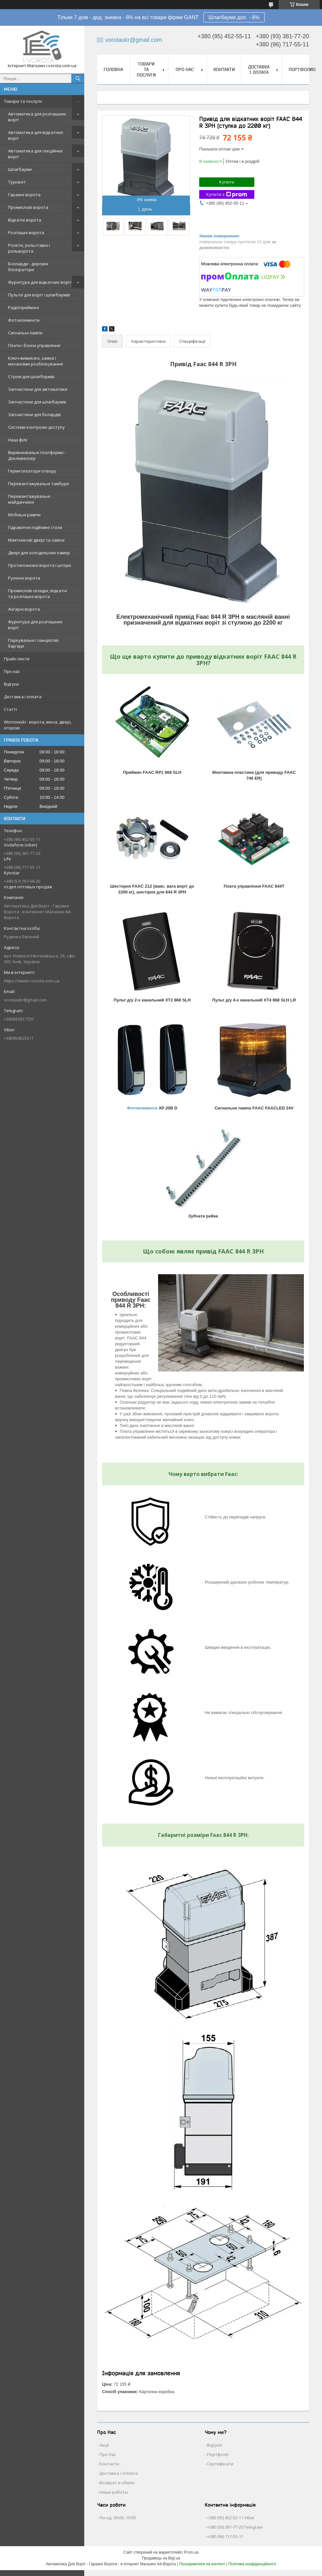  Describe the element at coordinates (29, 248) in the screenshot. I see `Ролети, рольставні і рольворота` at that location.